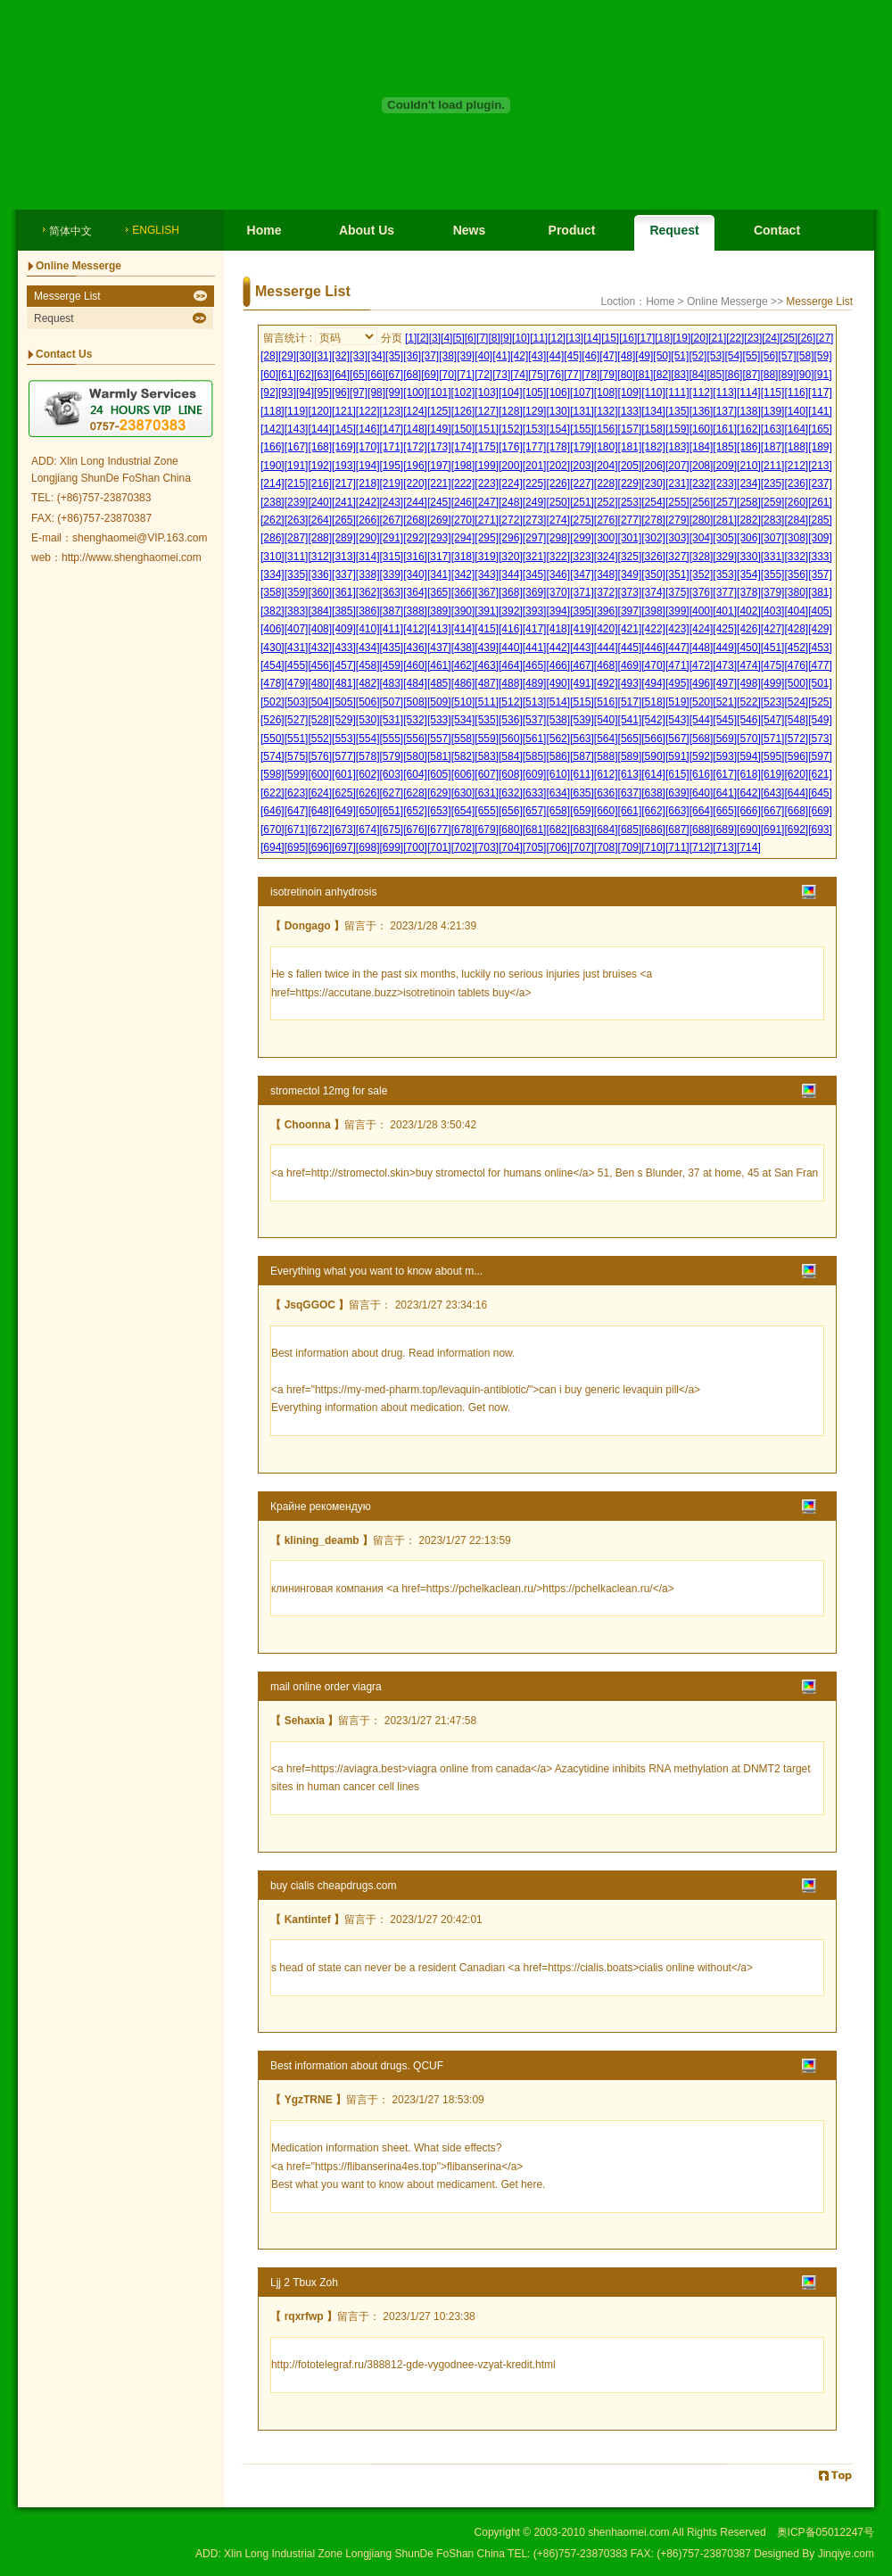 This screenshot has height=2576, width=892. Describe the element at coordinates (702, 811) in the screenshot. I see `[664]` at that location.